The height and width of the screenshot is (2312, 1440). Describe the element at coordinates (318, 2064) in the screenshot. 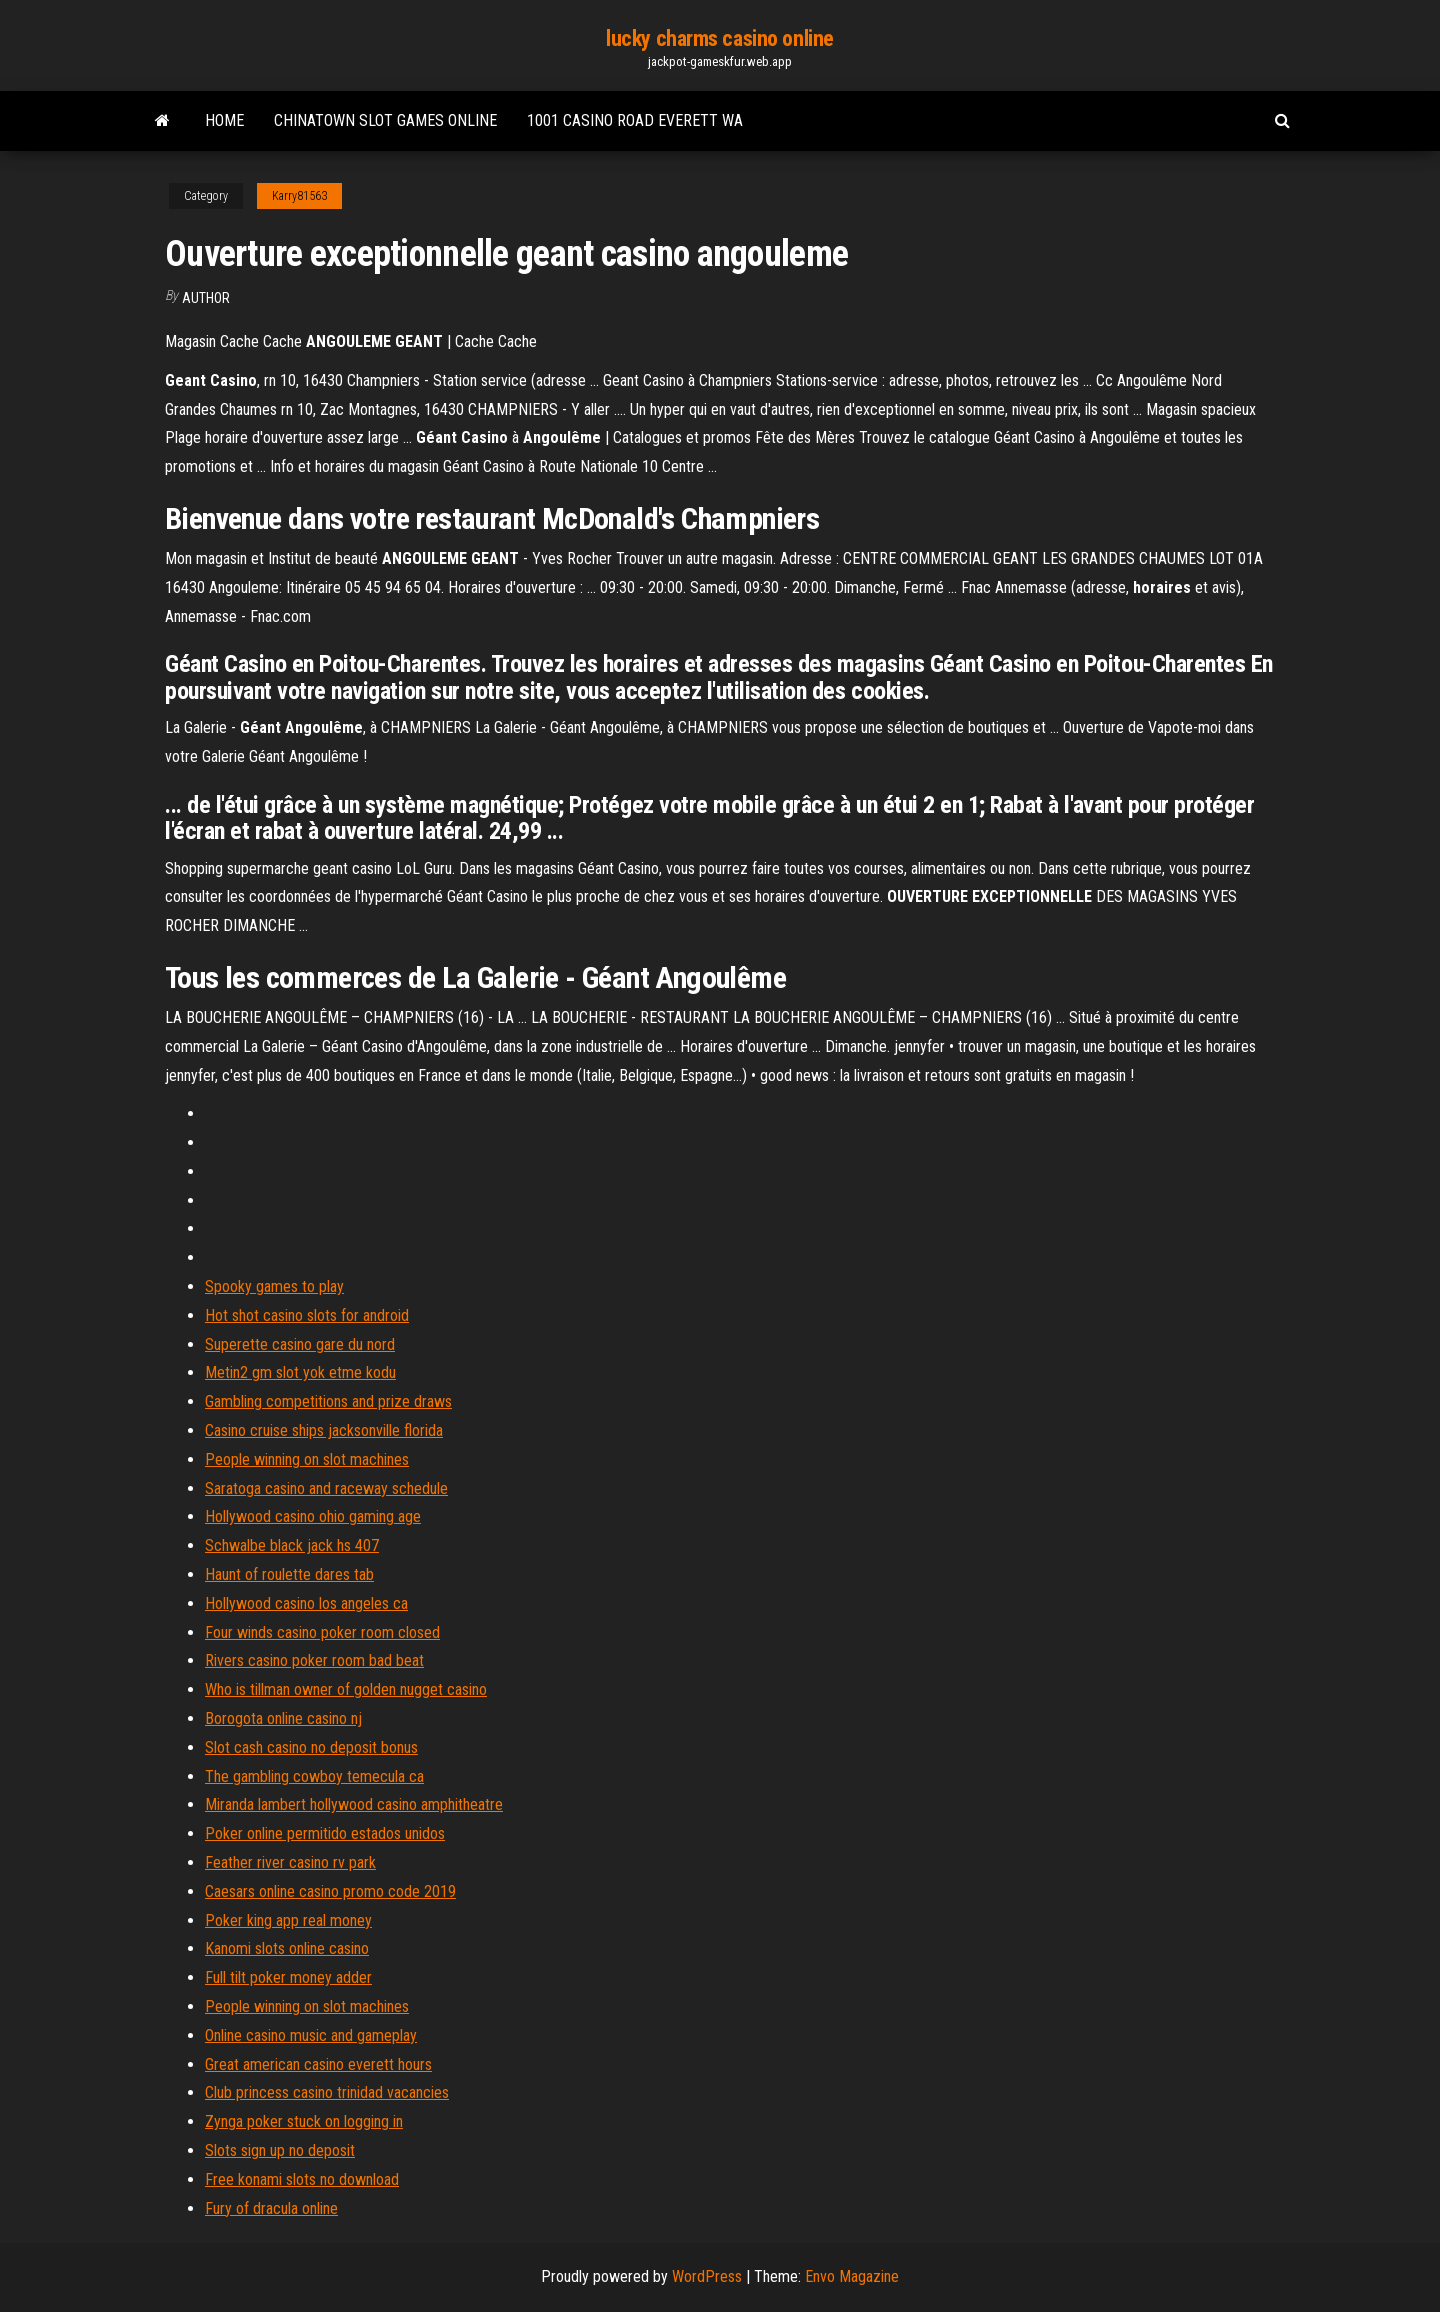

I see `Great american casino everett hours` at that location.